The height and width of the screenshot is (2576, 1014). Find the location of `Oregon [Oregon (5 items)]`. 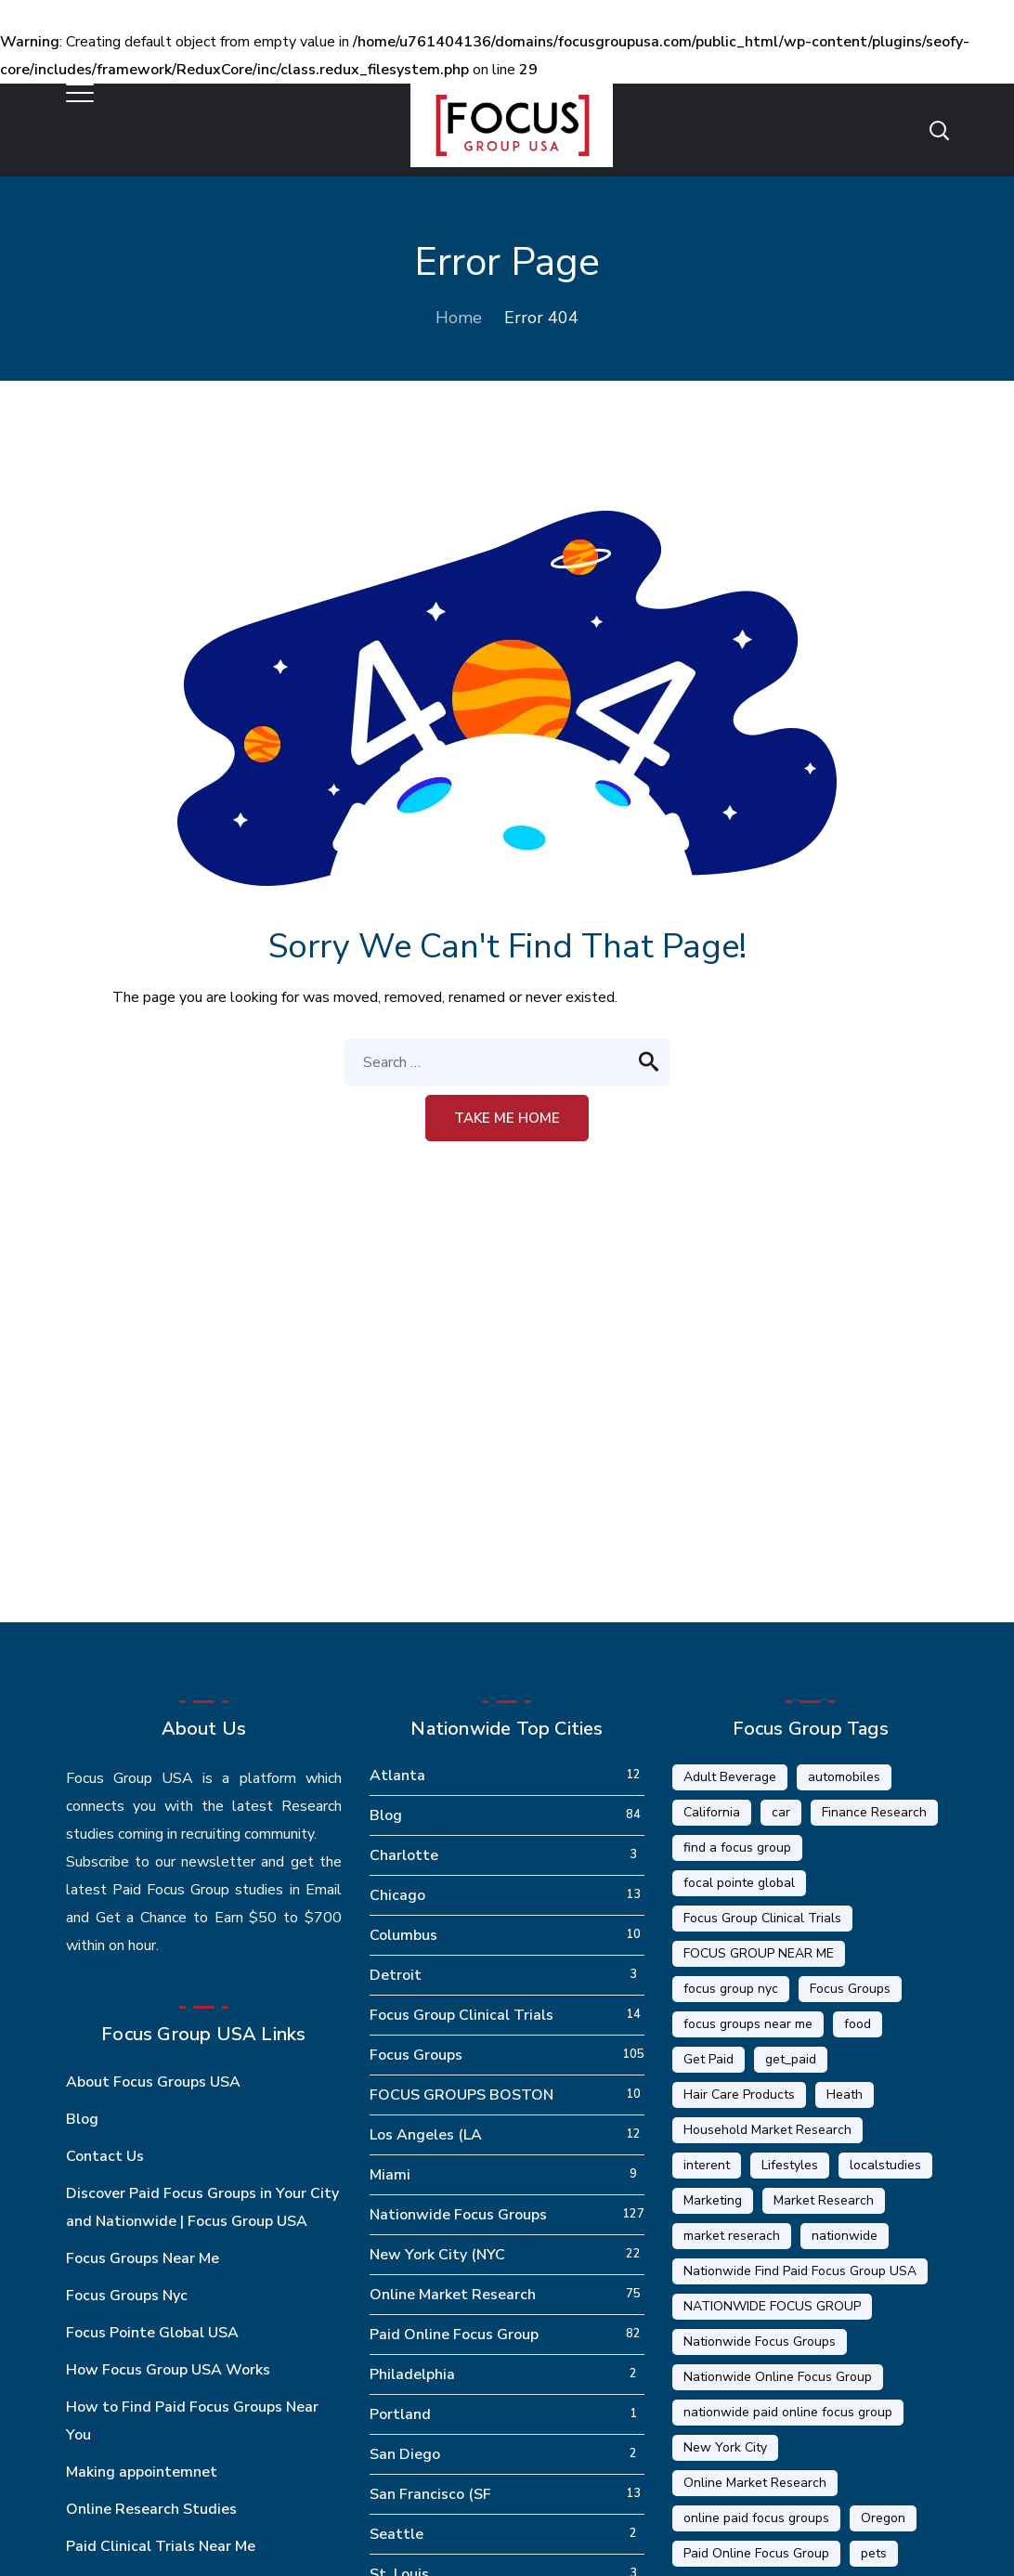

Oregon [Oregon (5 items)] is located at coordinates (883, 2518).